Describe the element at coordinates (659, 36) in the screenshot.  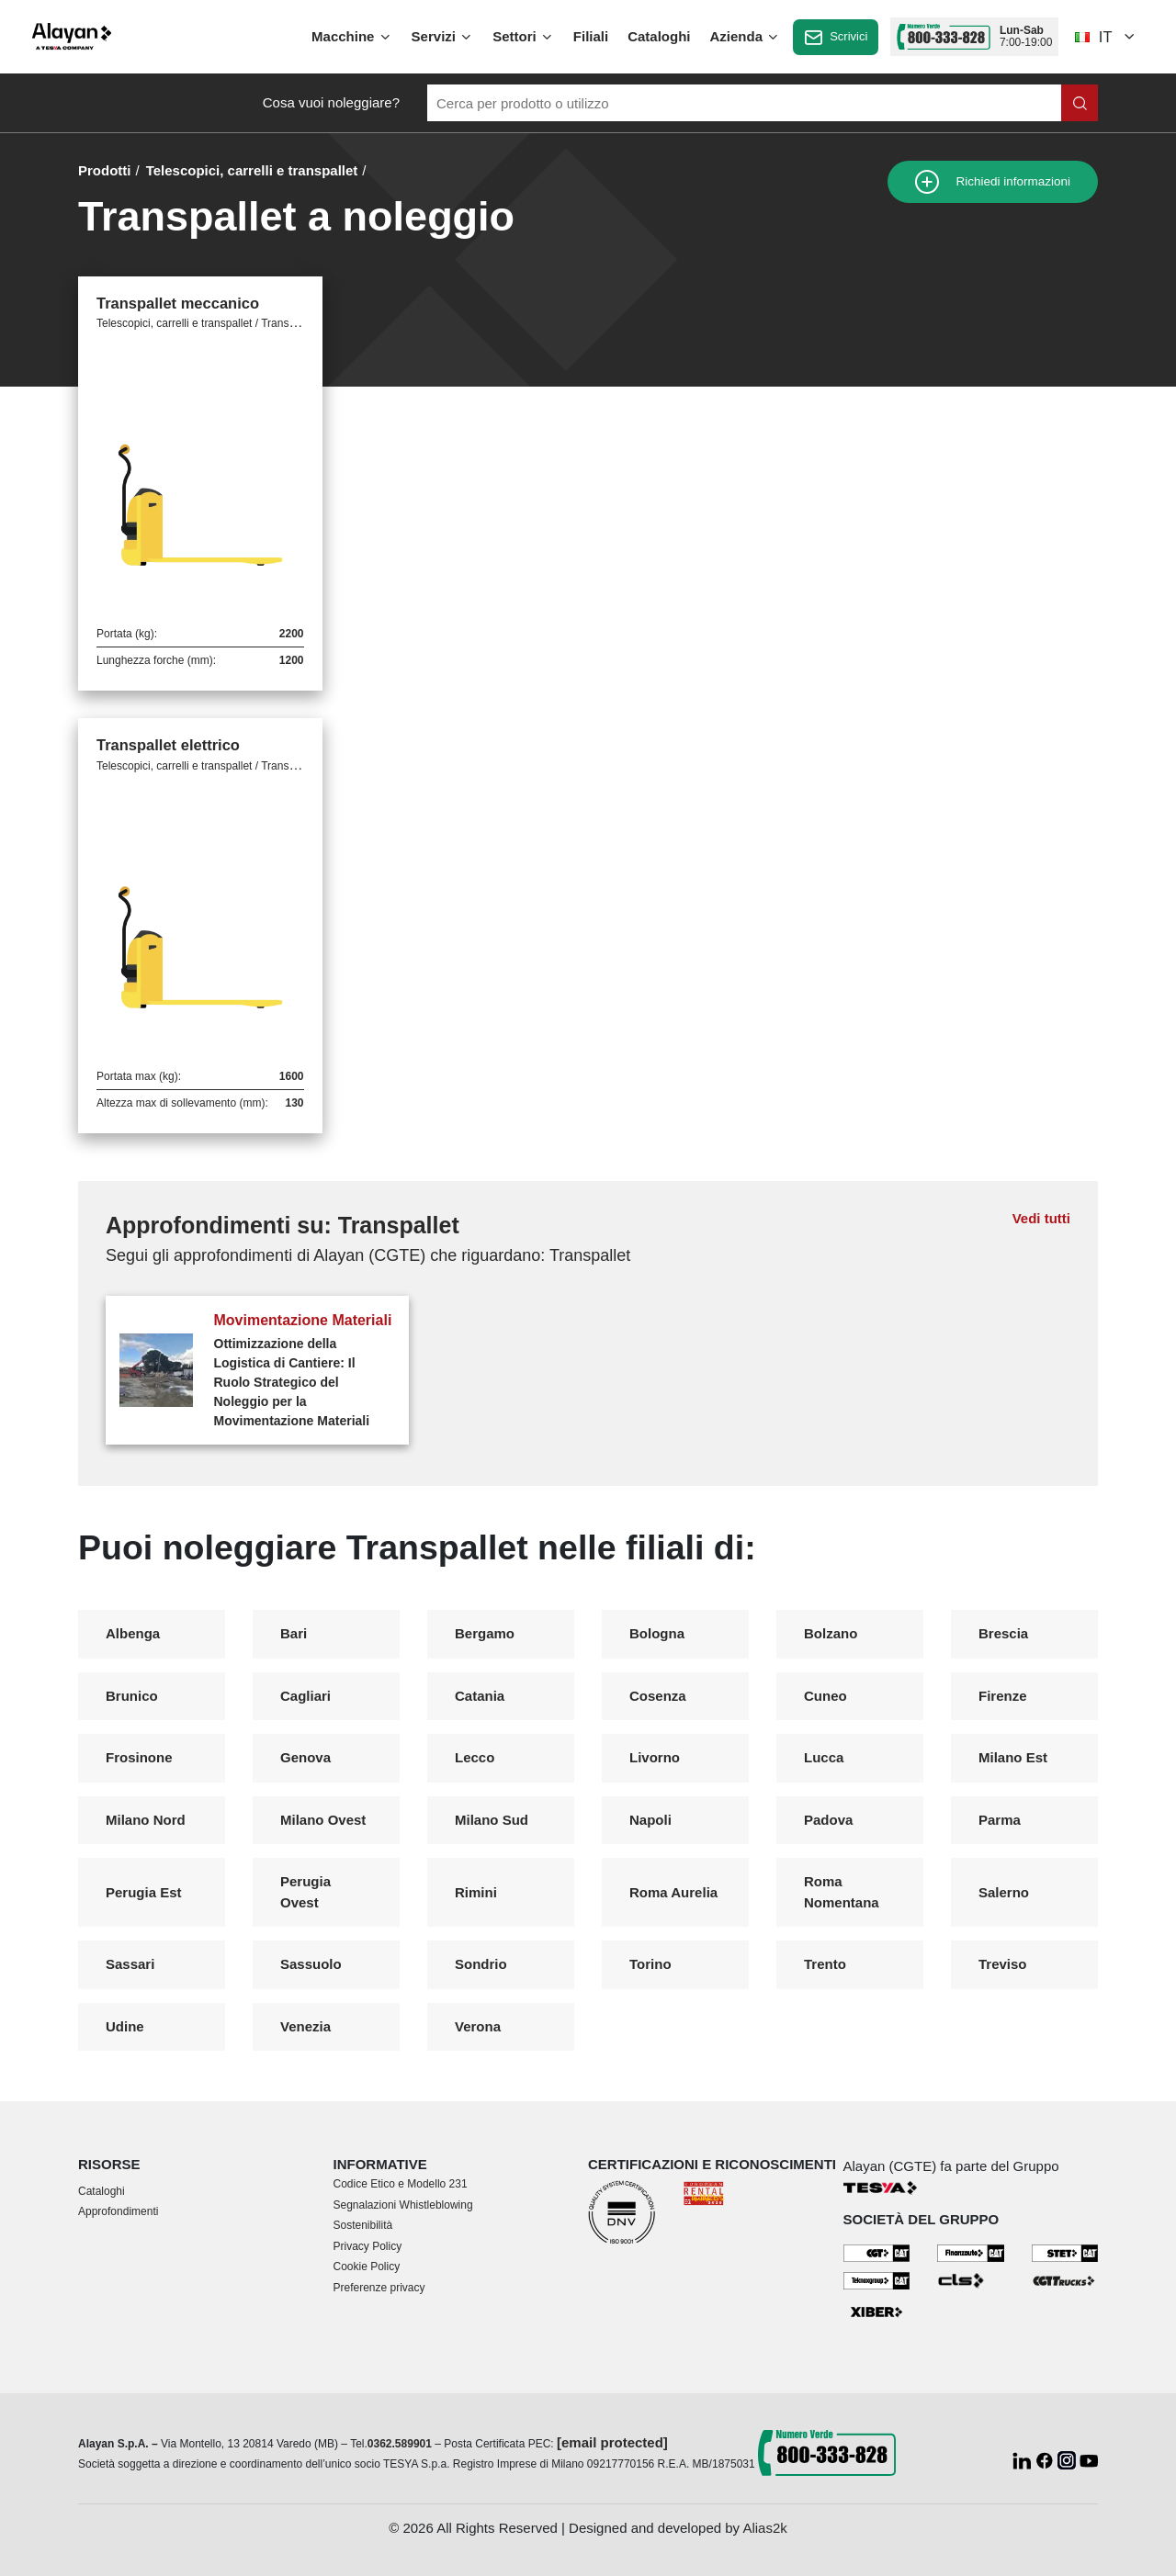
I see `Cataloghi` at that location.